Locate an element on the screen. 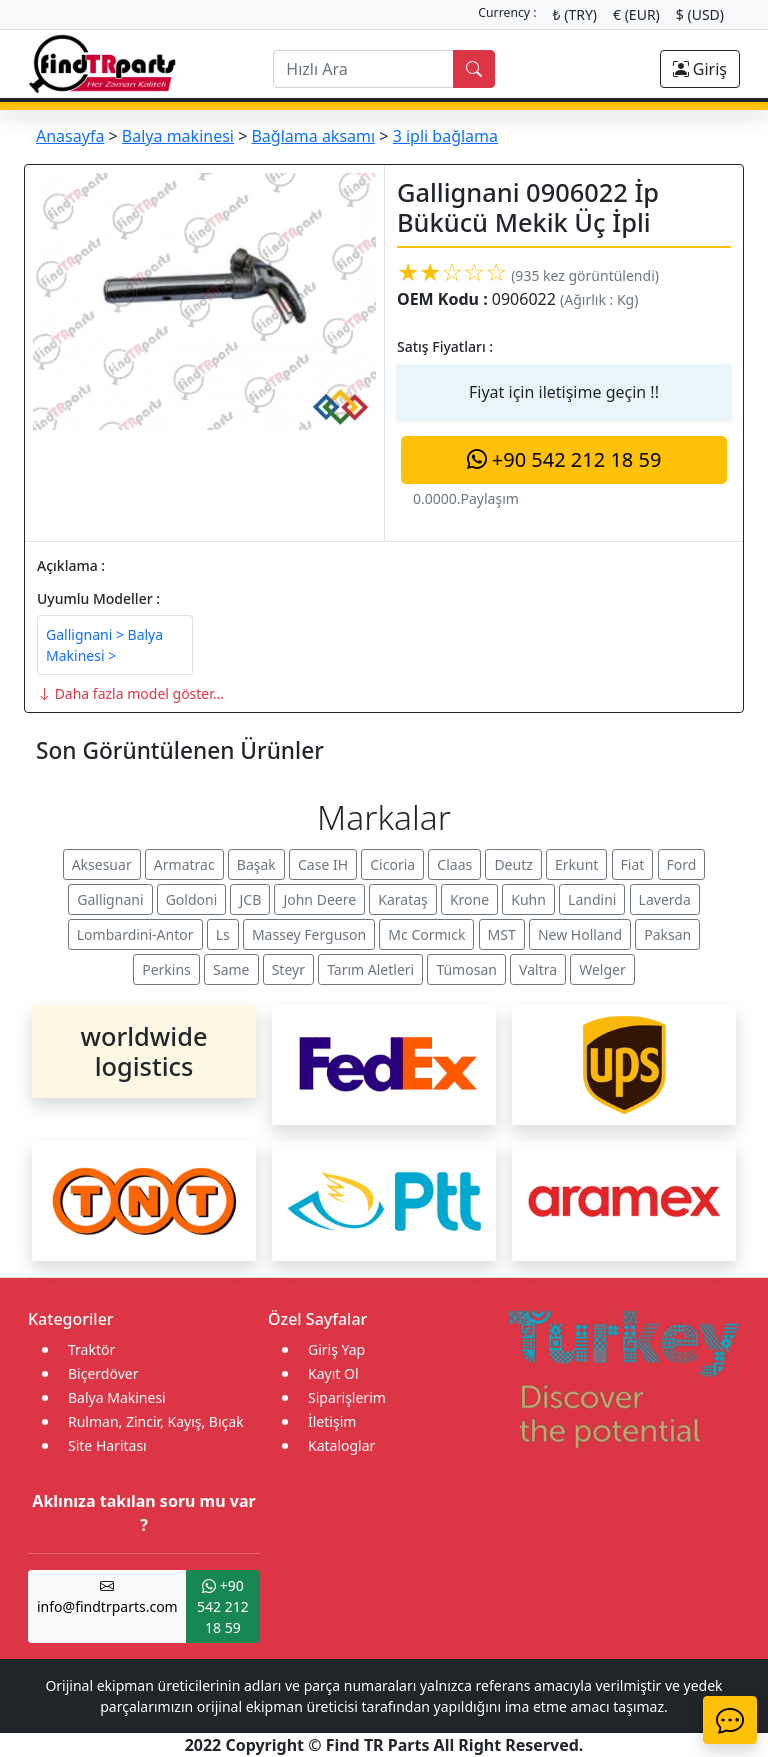  Laverda is located at coordinates (665, 899).